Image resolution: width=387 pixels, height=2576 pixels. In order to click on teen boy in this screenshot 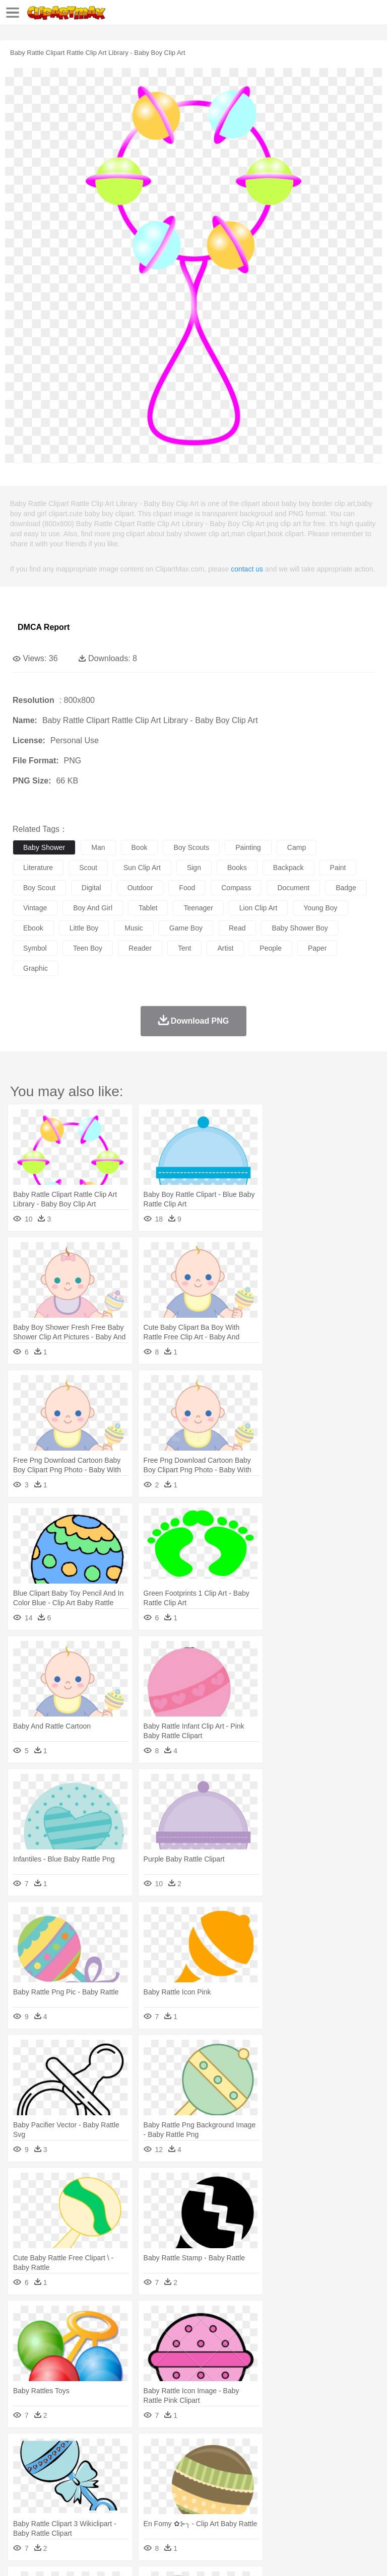, I will do `click(87, 948)`.